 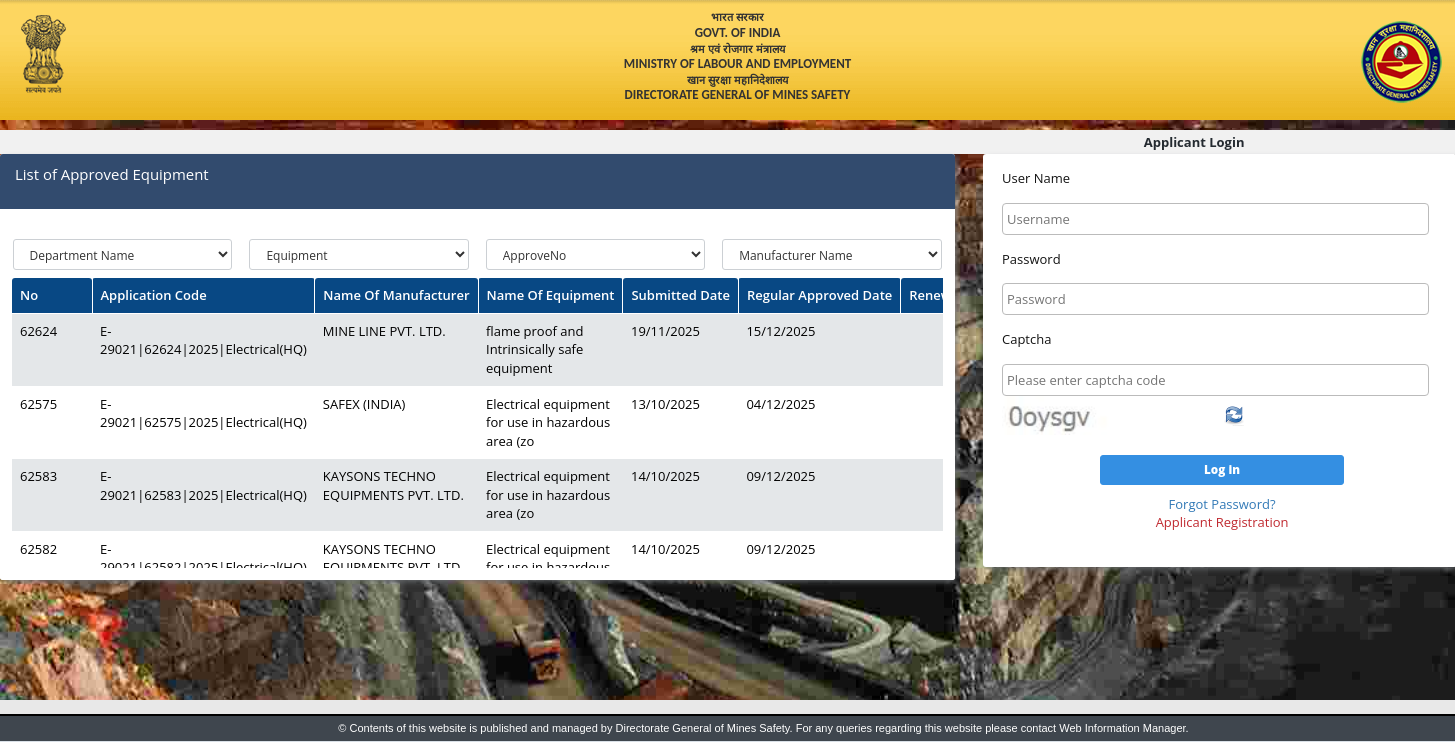 I want to click on Name Of Equipment, so click(x=551, y=295).